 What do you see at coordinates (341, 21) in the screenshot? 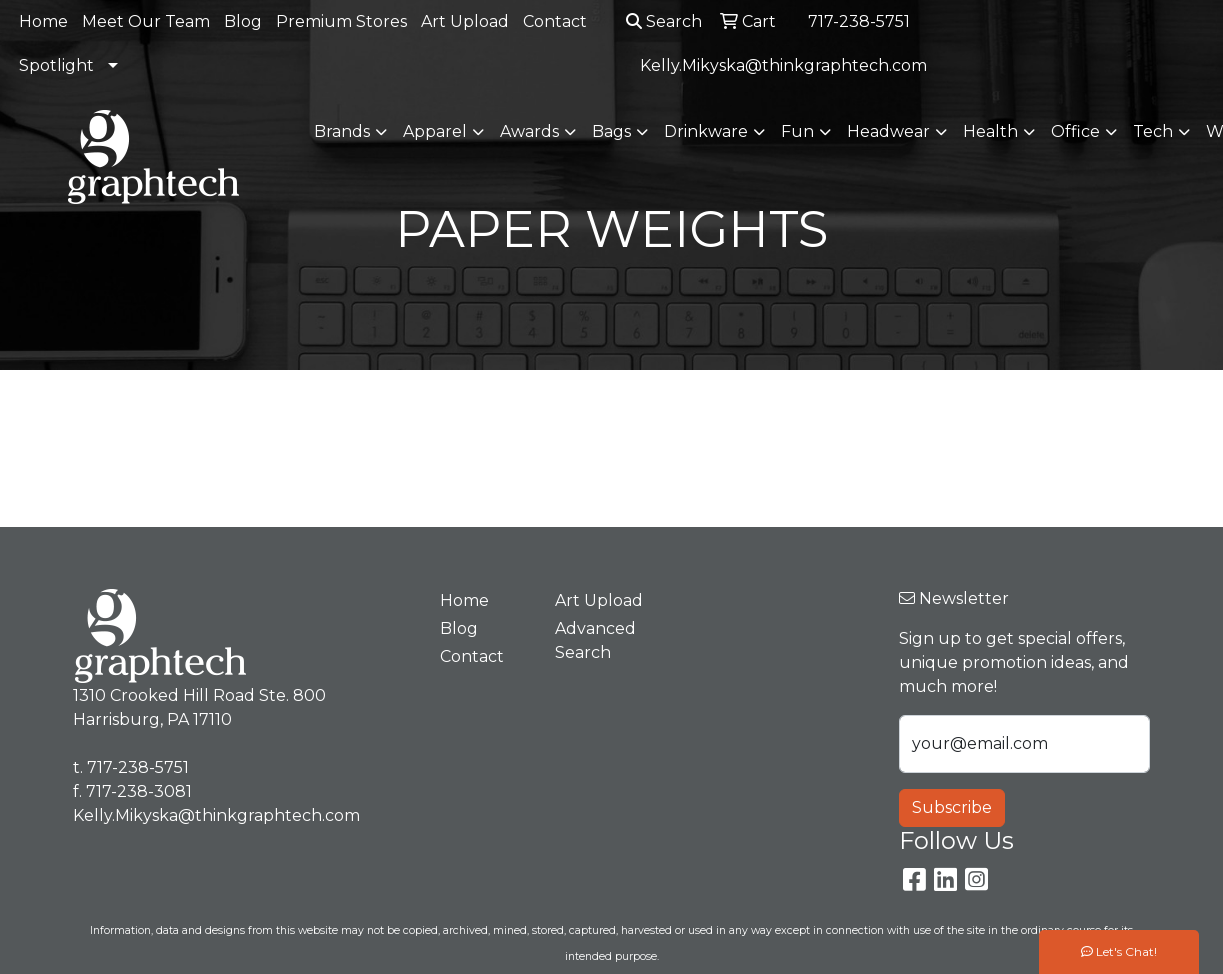
I see `Premium Stores` at bounding box center [341, 21].